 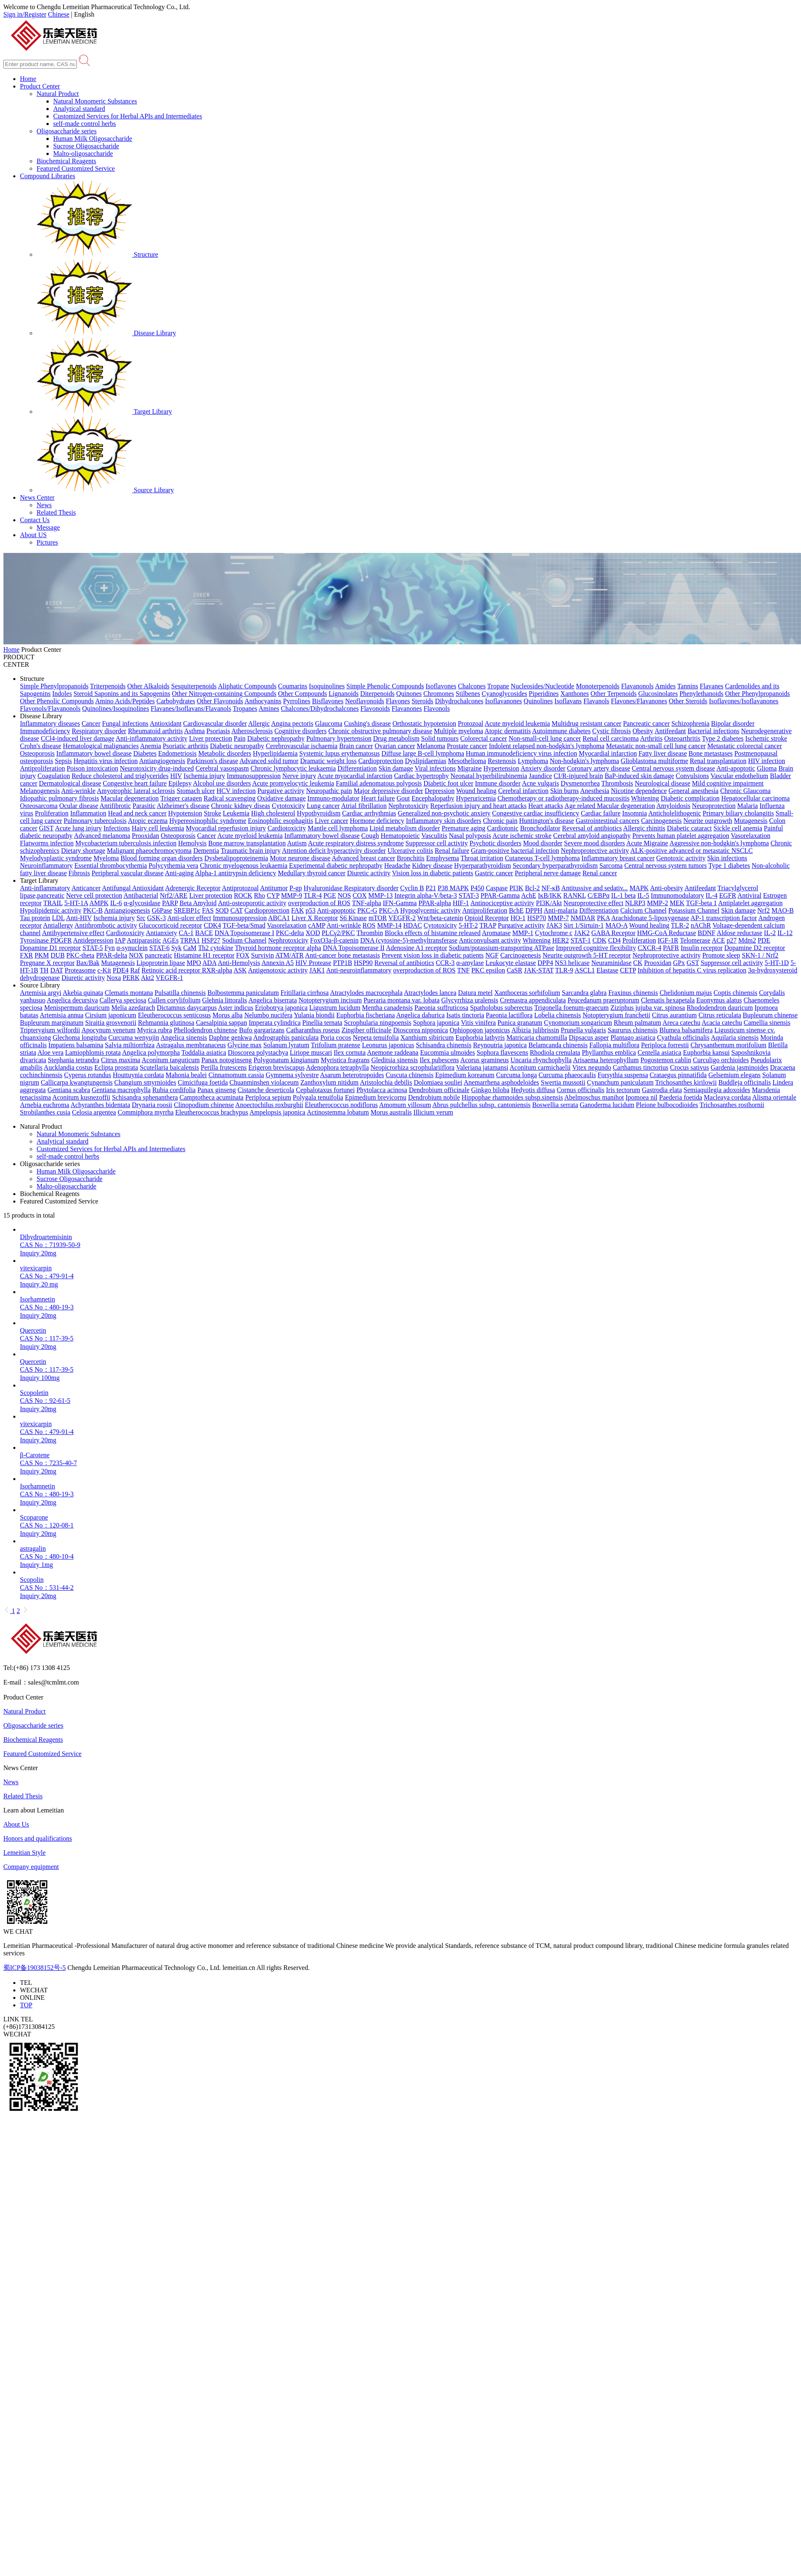 I want to click on Indoles, so click(x=62, y=693).